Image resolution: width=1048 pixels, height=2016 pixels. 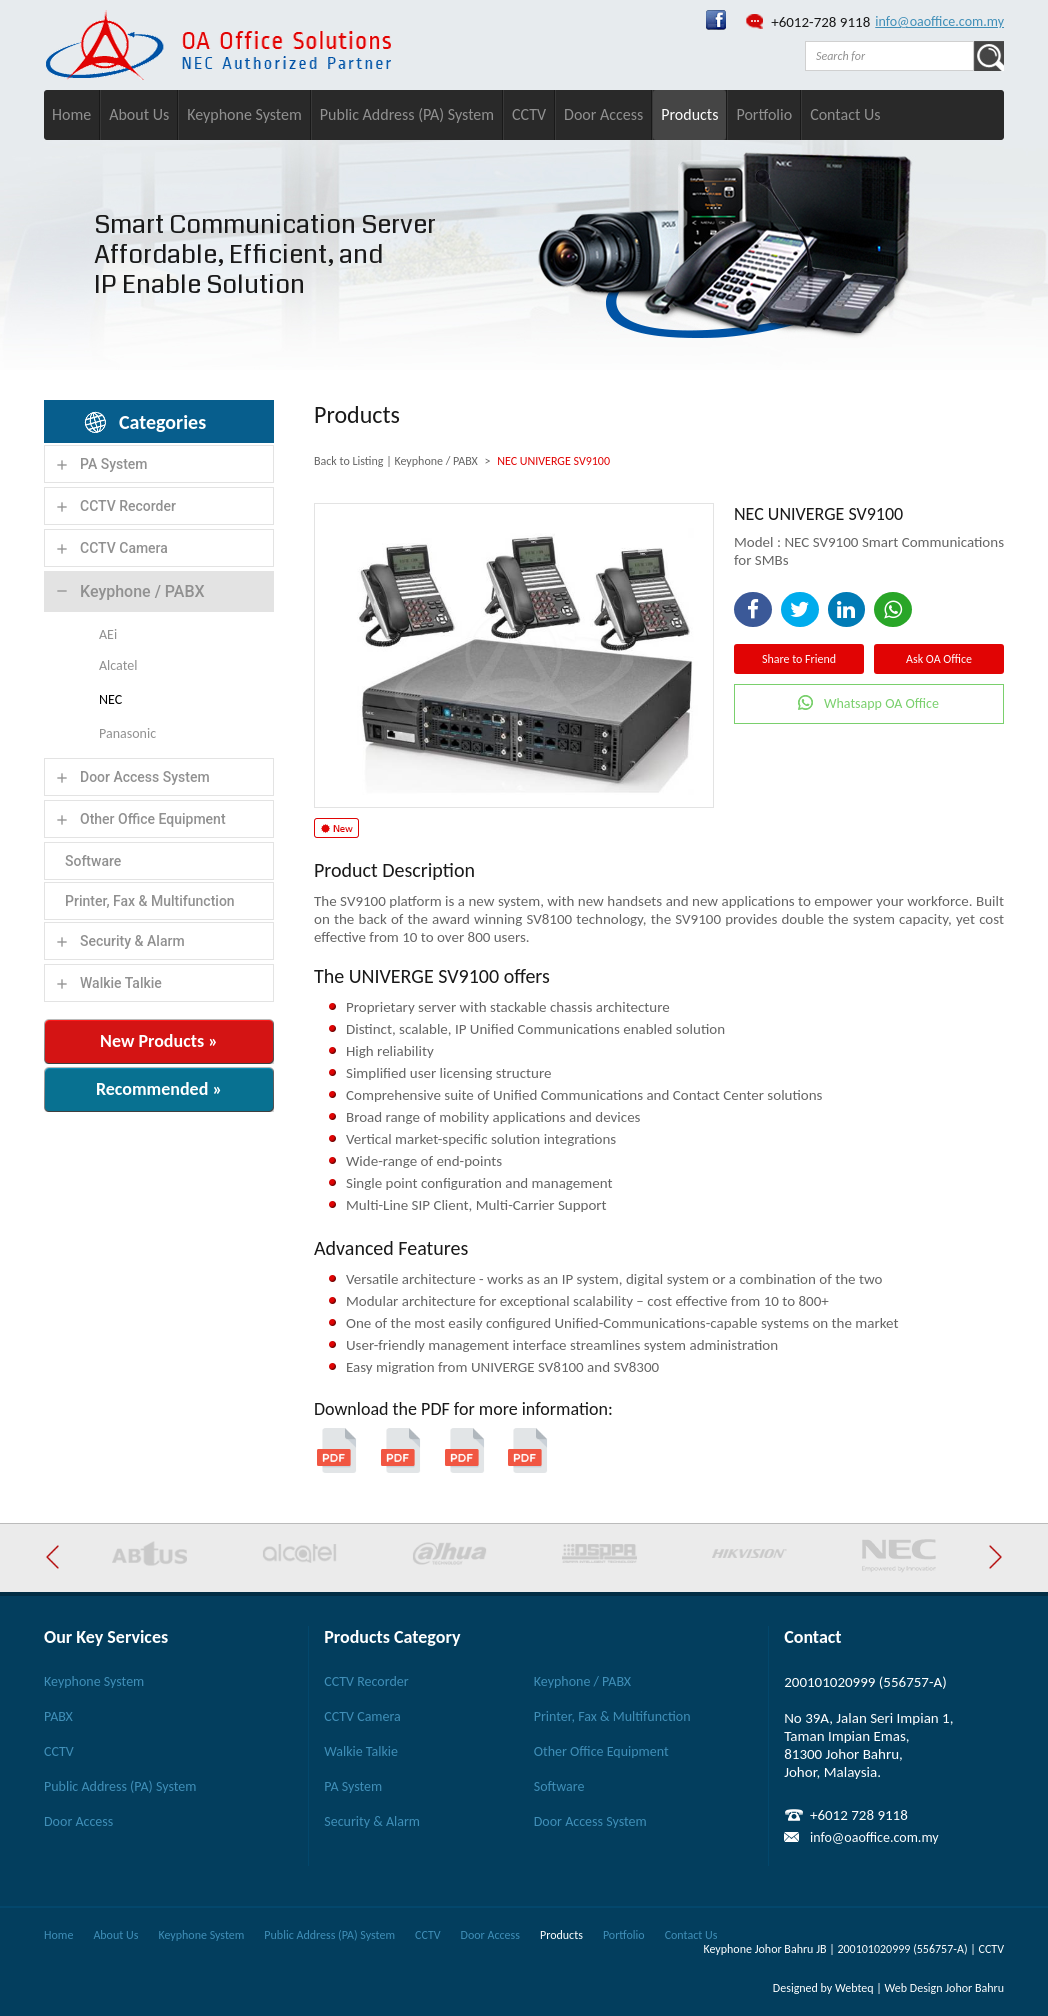 I want to click on Other Office Equipment, so click(x=153, y=819).